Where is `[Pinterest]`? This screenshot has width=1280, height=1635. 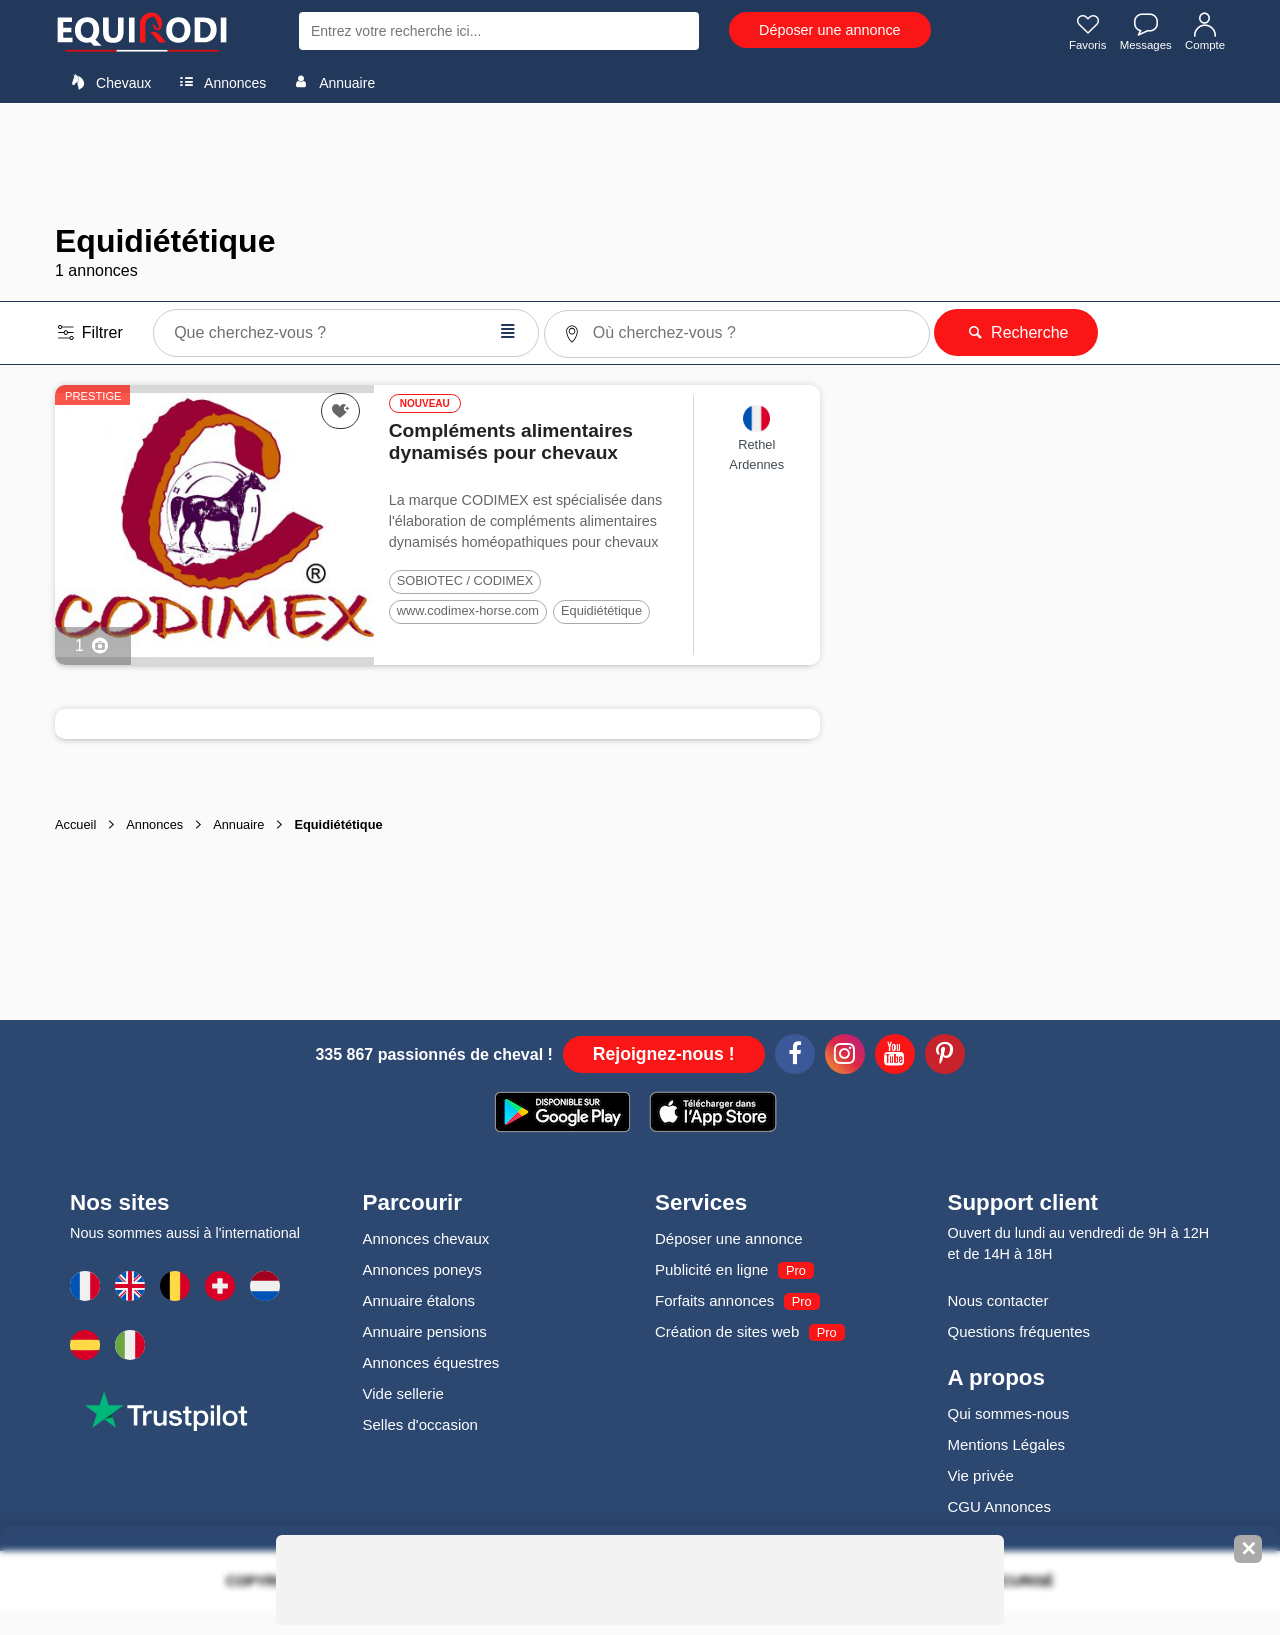 [Pinterest] is located at coordinates (945, 1057).